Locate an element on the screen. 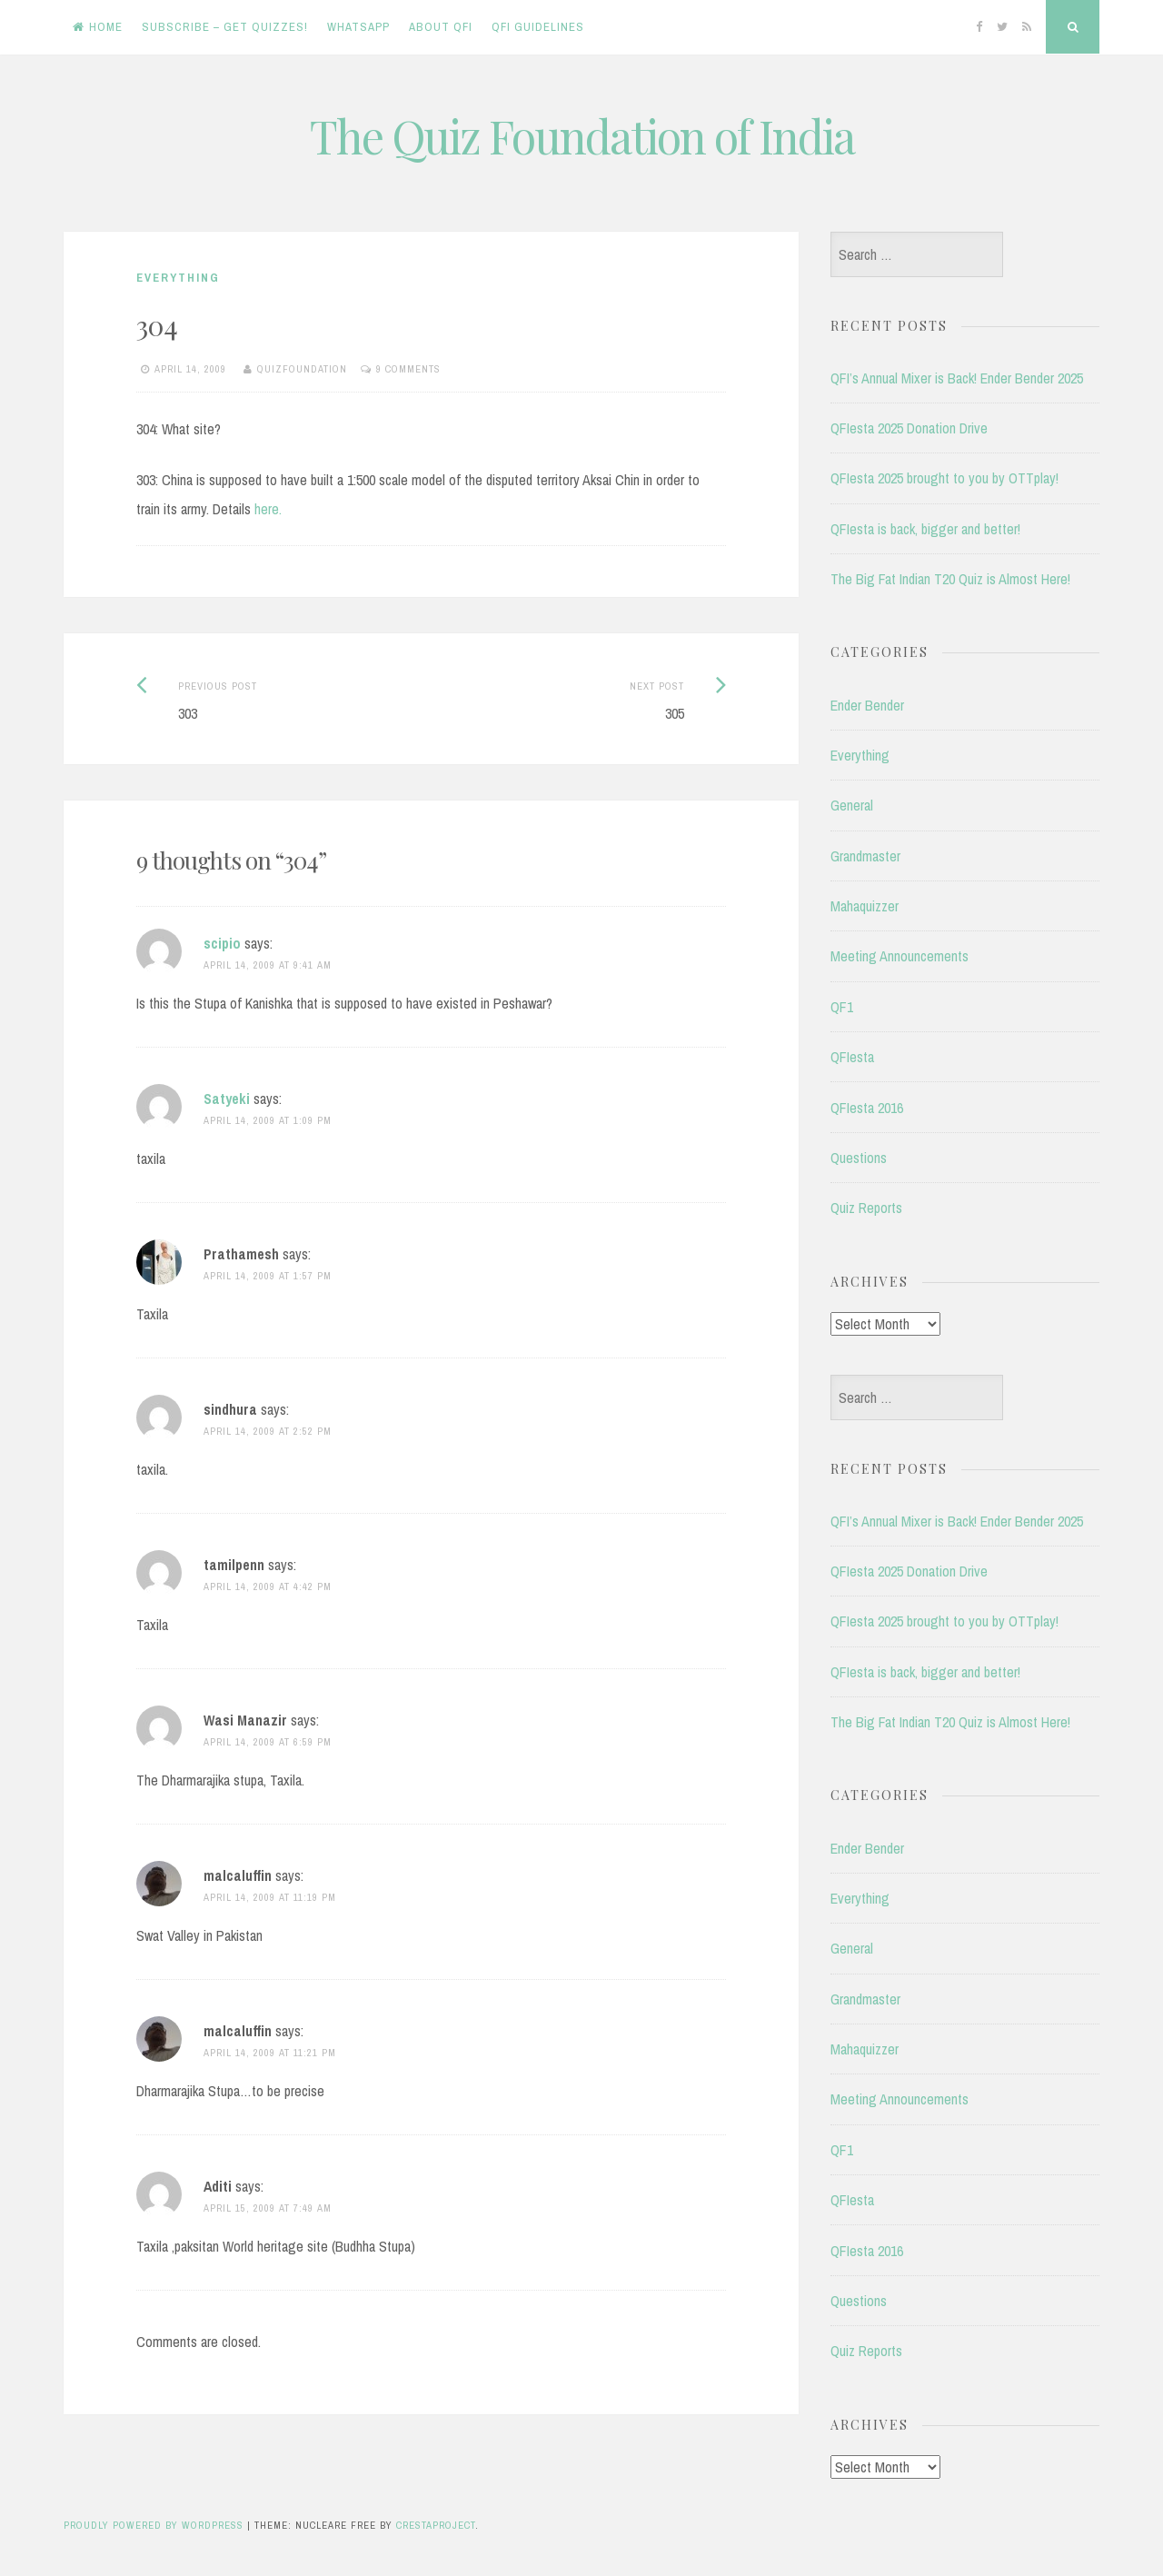 The width and height of the screenshot is (1163, 2576). About QFI is located at coordinates (440, 27).